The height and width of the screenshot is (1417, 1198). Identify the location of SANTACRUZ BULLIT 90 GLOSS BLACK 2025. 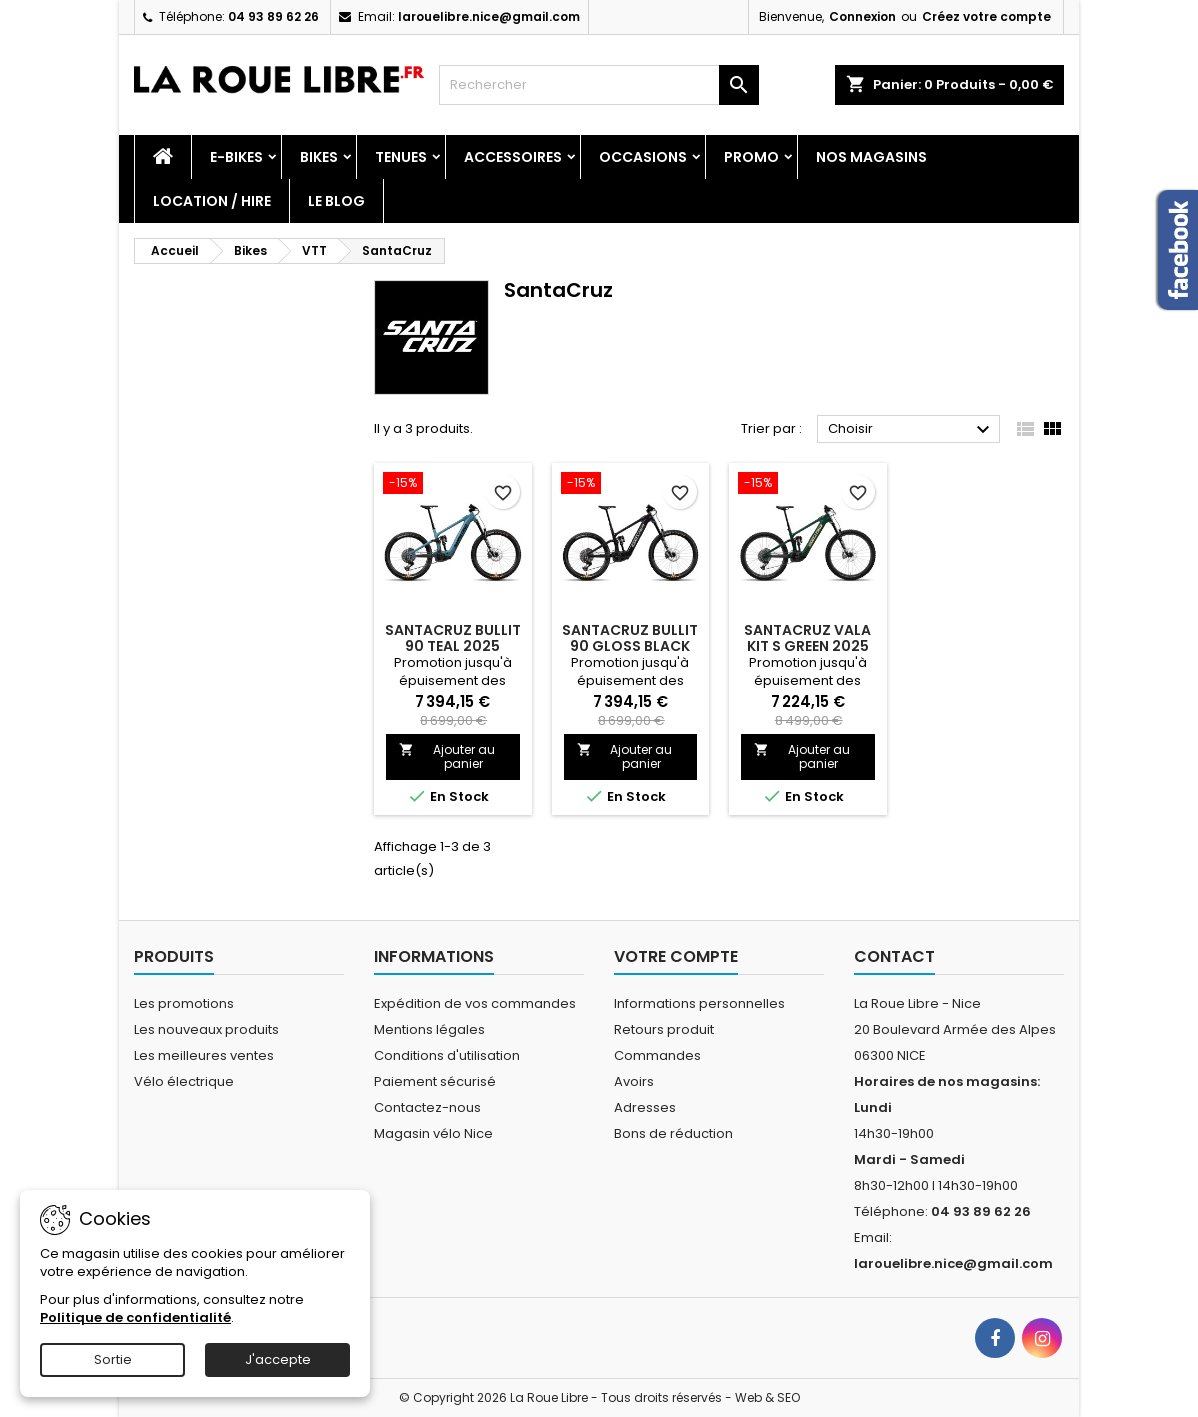
(630, 646).